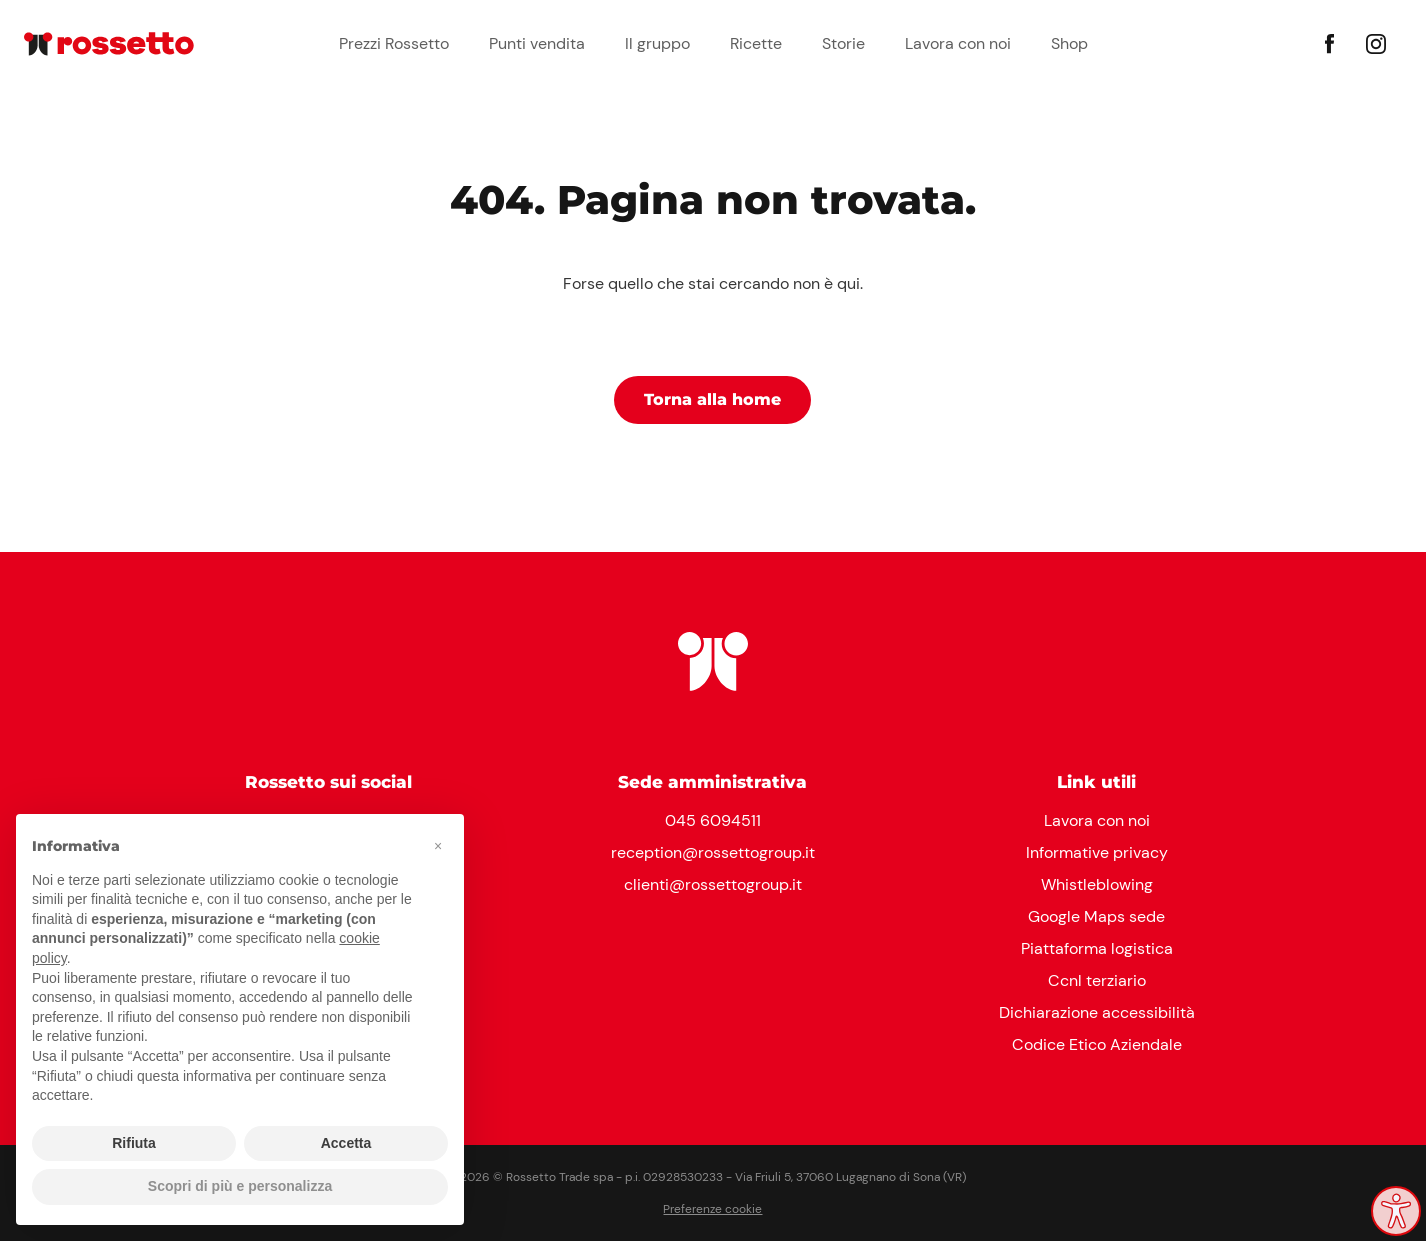 The height and width of the screenshot is (1241, 1426). Describe the element at coordinates (1069, 43) in the screenshot. I see `Shop` at that location.